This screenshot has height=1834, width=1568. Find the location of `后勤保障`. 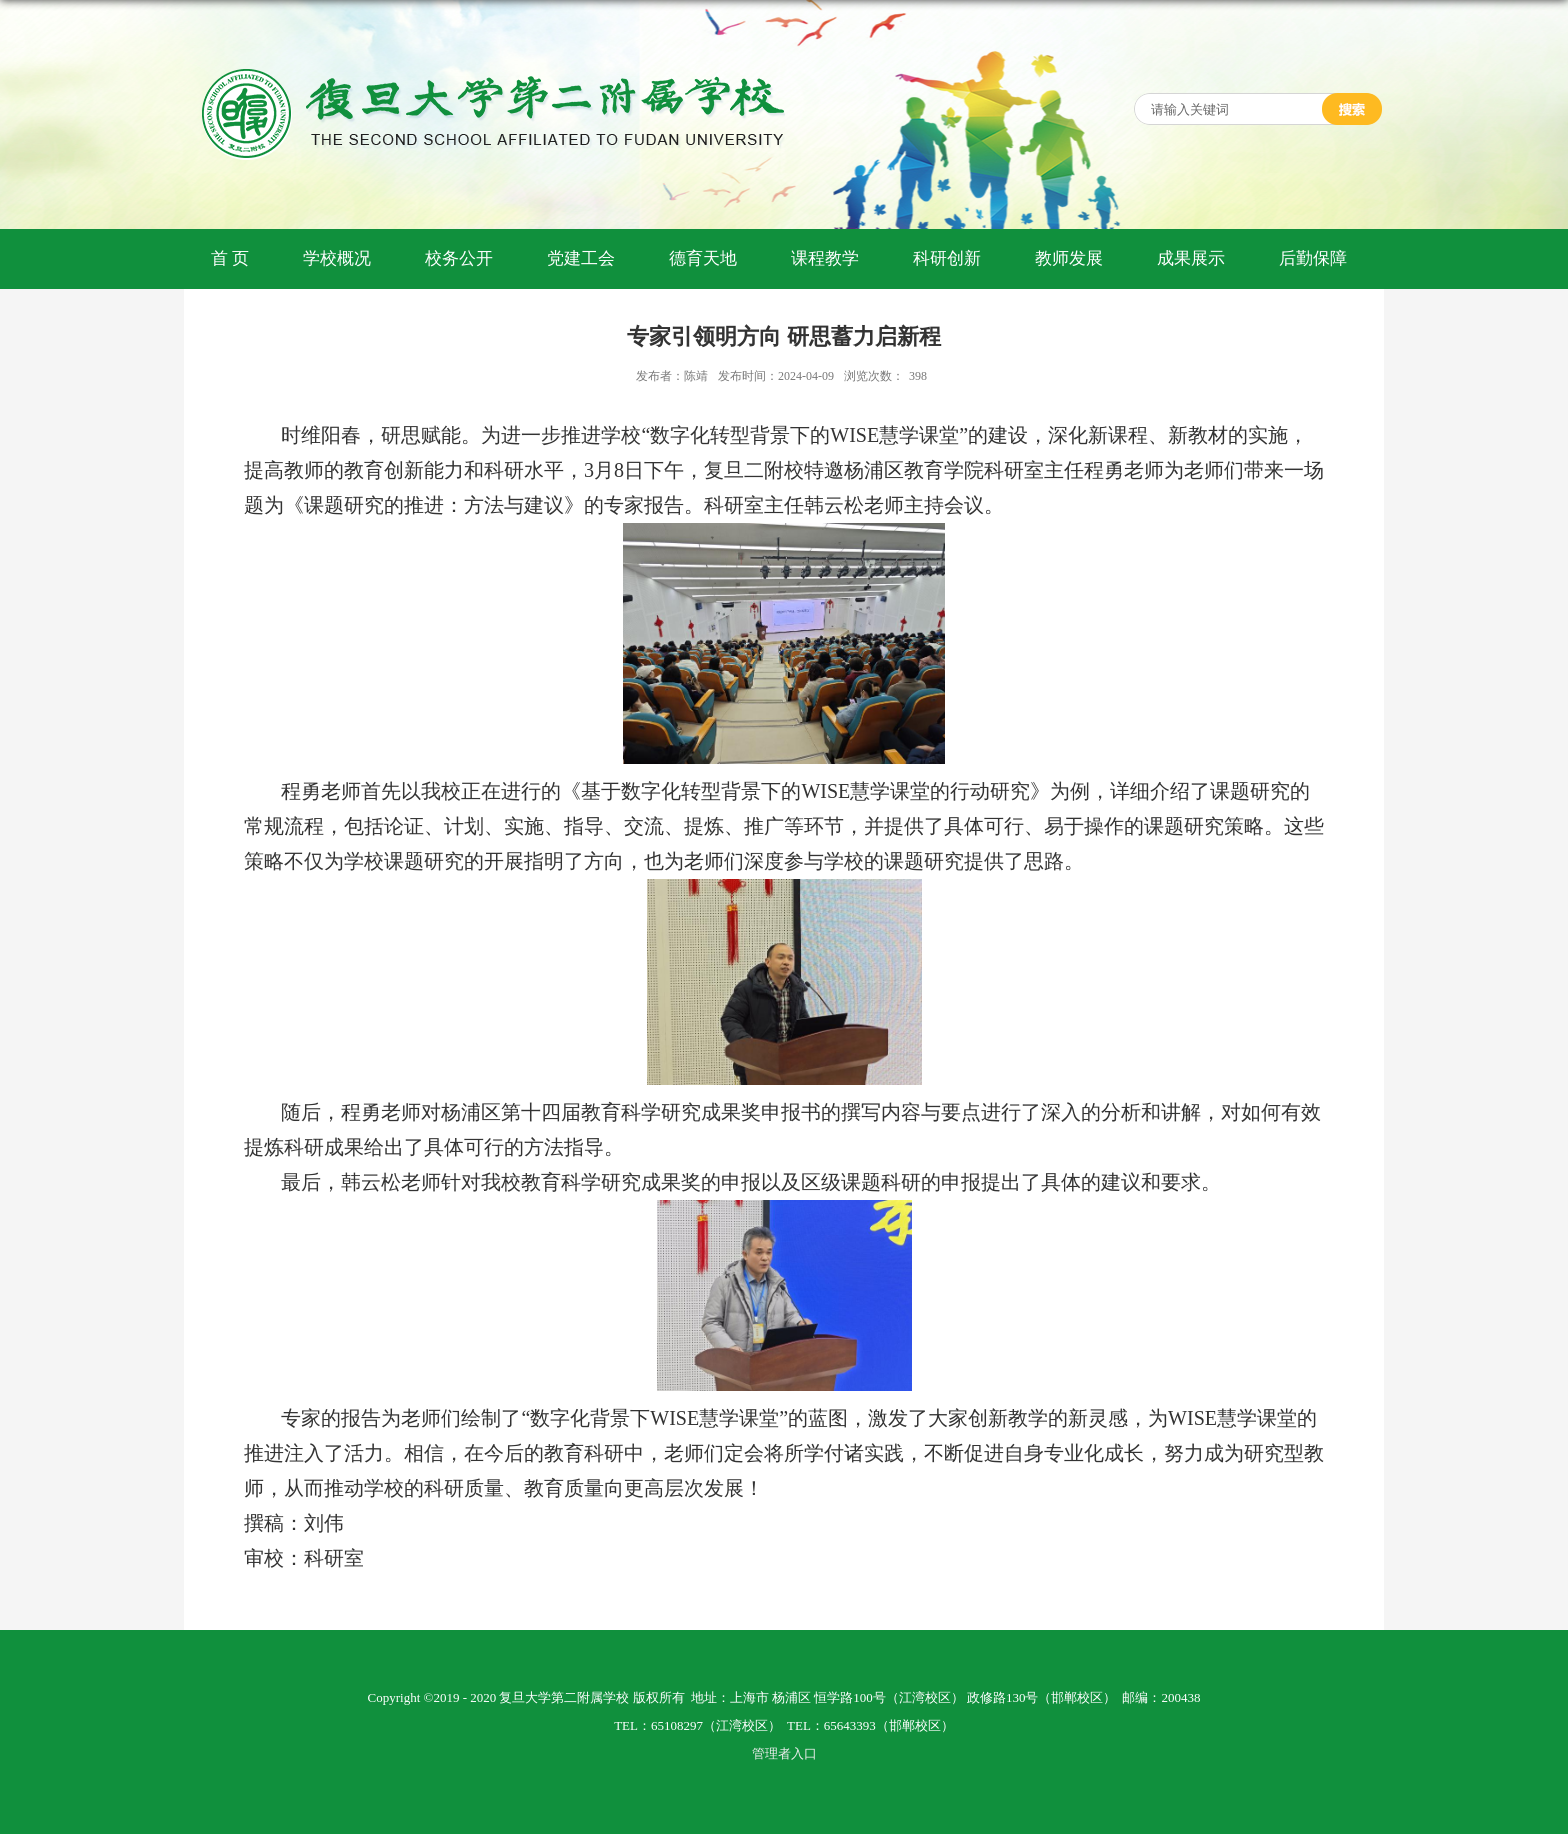

后勤保障 is located at coordinates (1313, 258).